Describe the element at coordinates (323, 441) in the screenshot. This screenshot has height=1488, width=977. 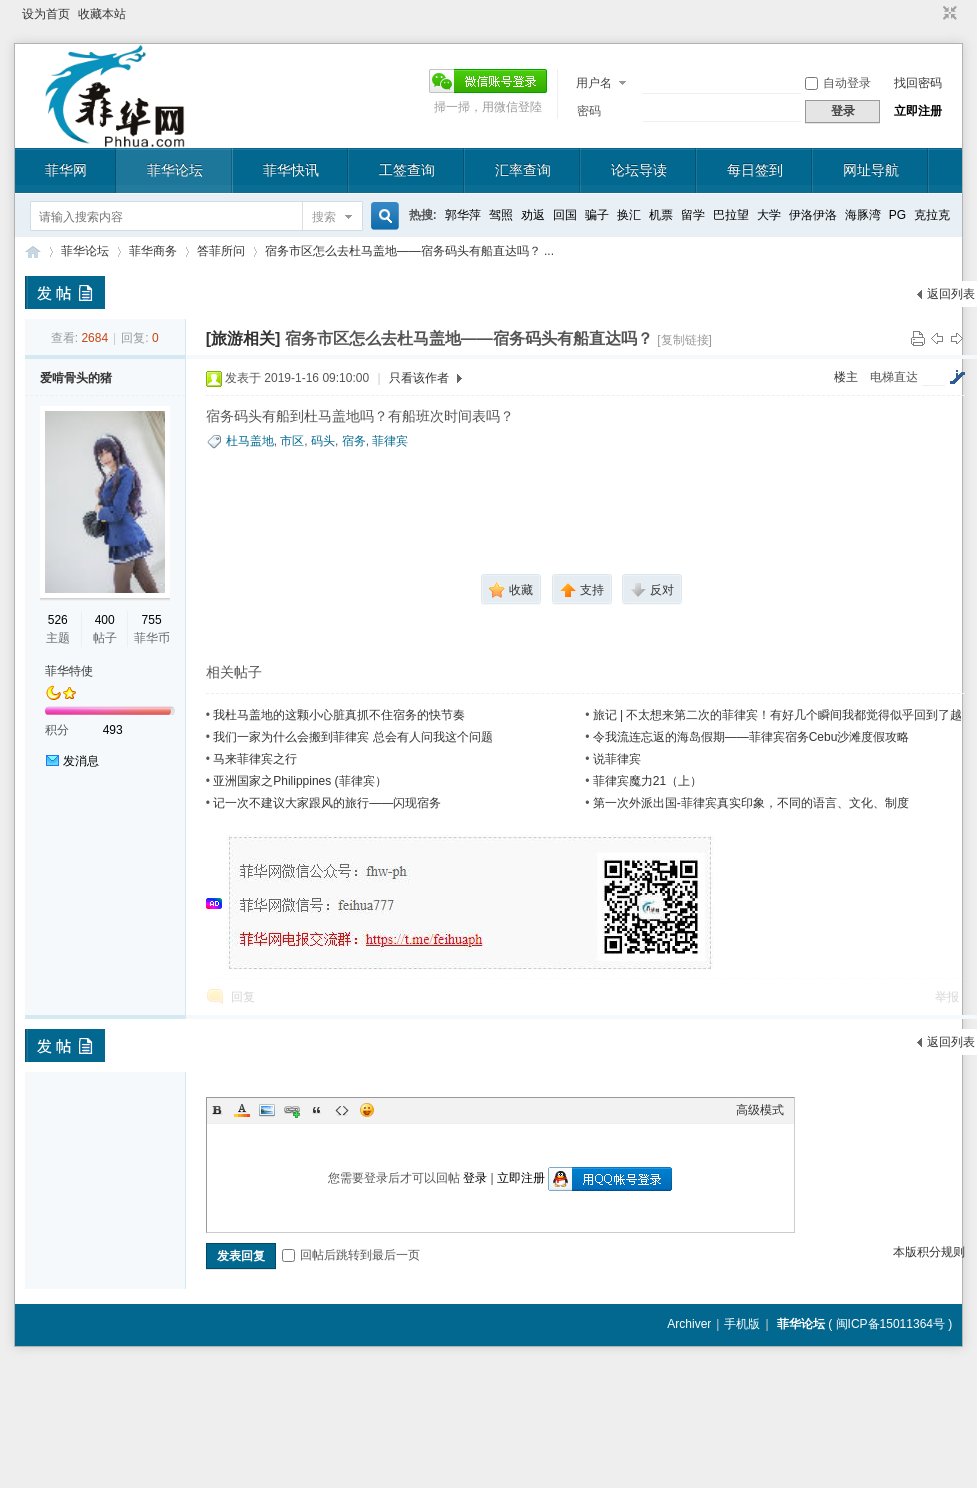
I see `码头` at that location.